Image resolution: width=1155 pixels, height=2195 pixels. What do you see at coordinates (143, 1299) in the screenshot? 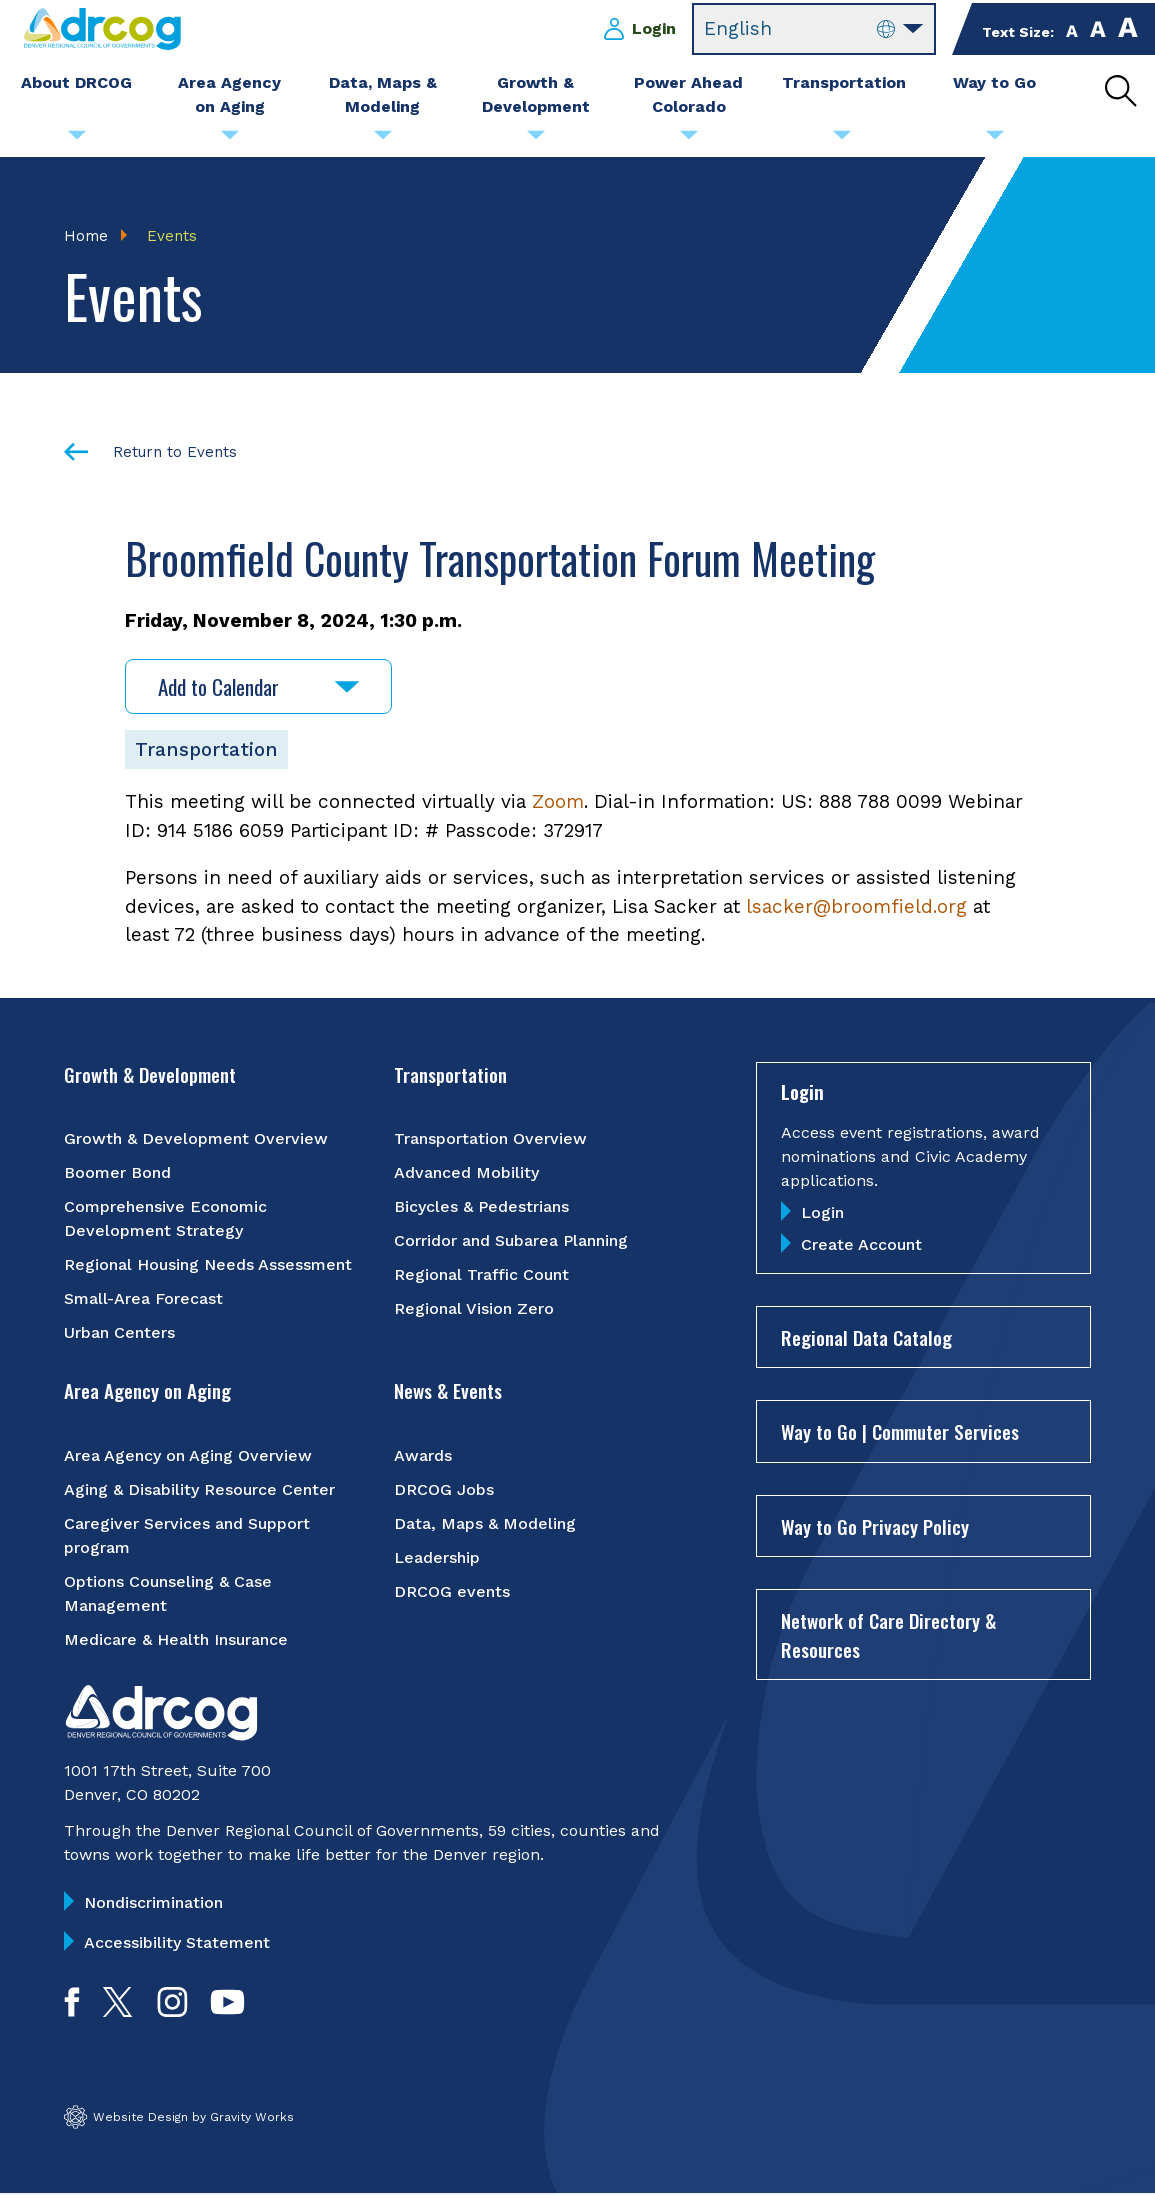
I see `Small-Area Forecast` at bounding box center [143, 1299].